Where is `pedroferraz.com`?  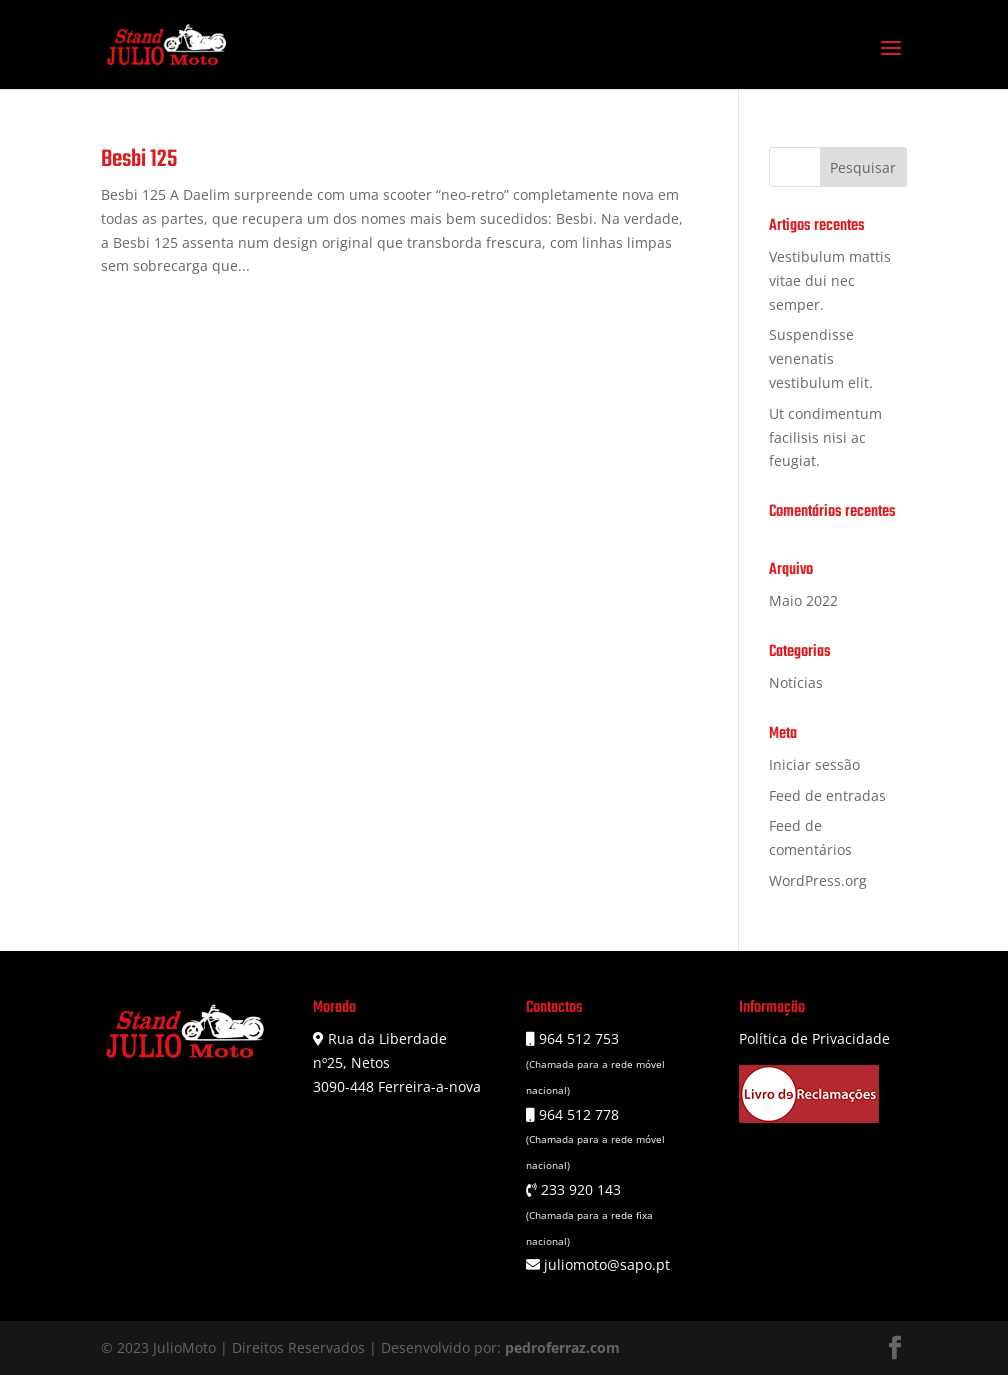
pedroferraz.com is located at coordinates (562, 1347).